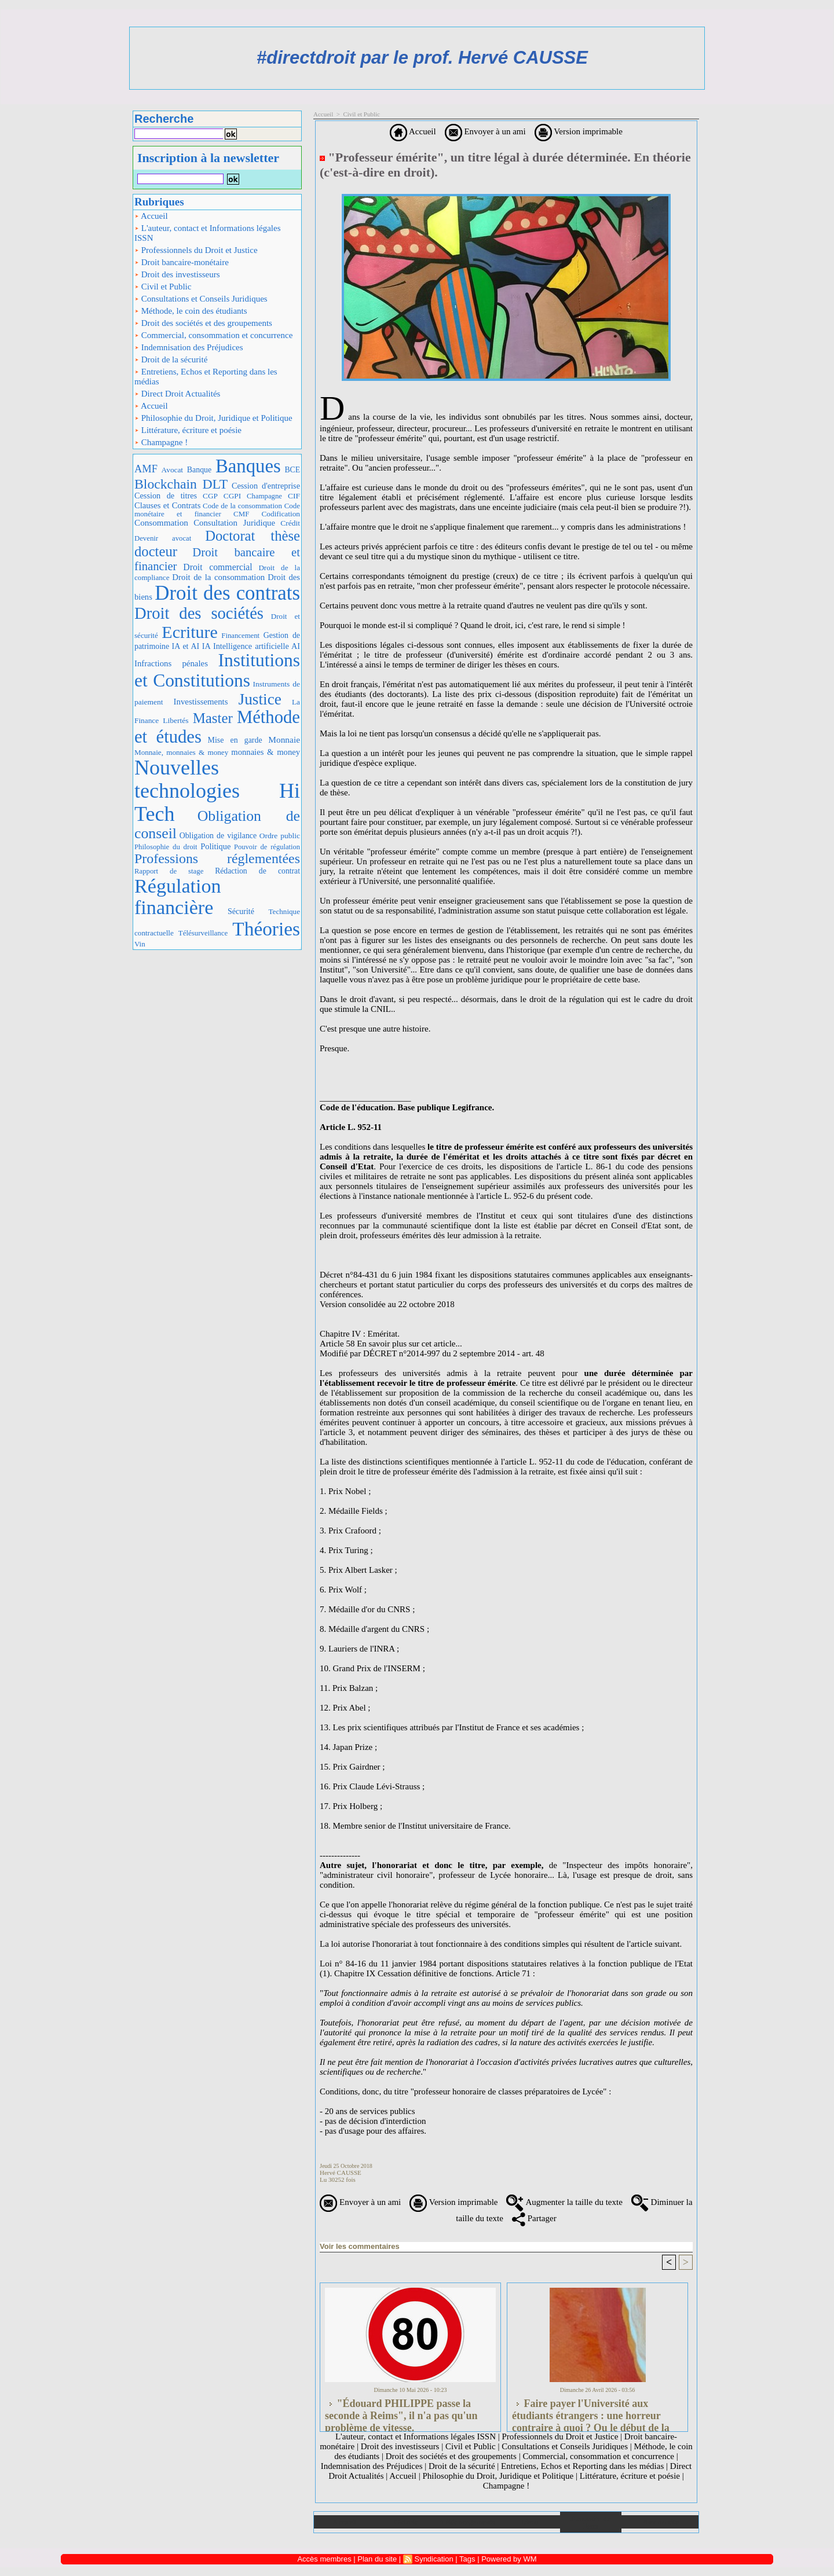 The width and height of the screenshot is (834, 2576). I want to click on Théories, so click(266, 929).